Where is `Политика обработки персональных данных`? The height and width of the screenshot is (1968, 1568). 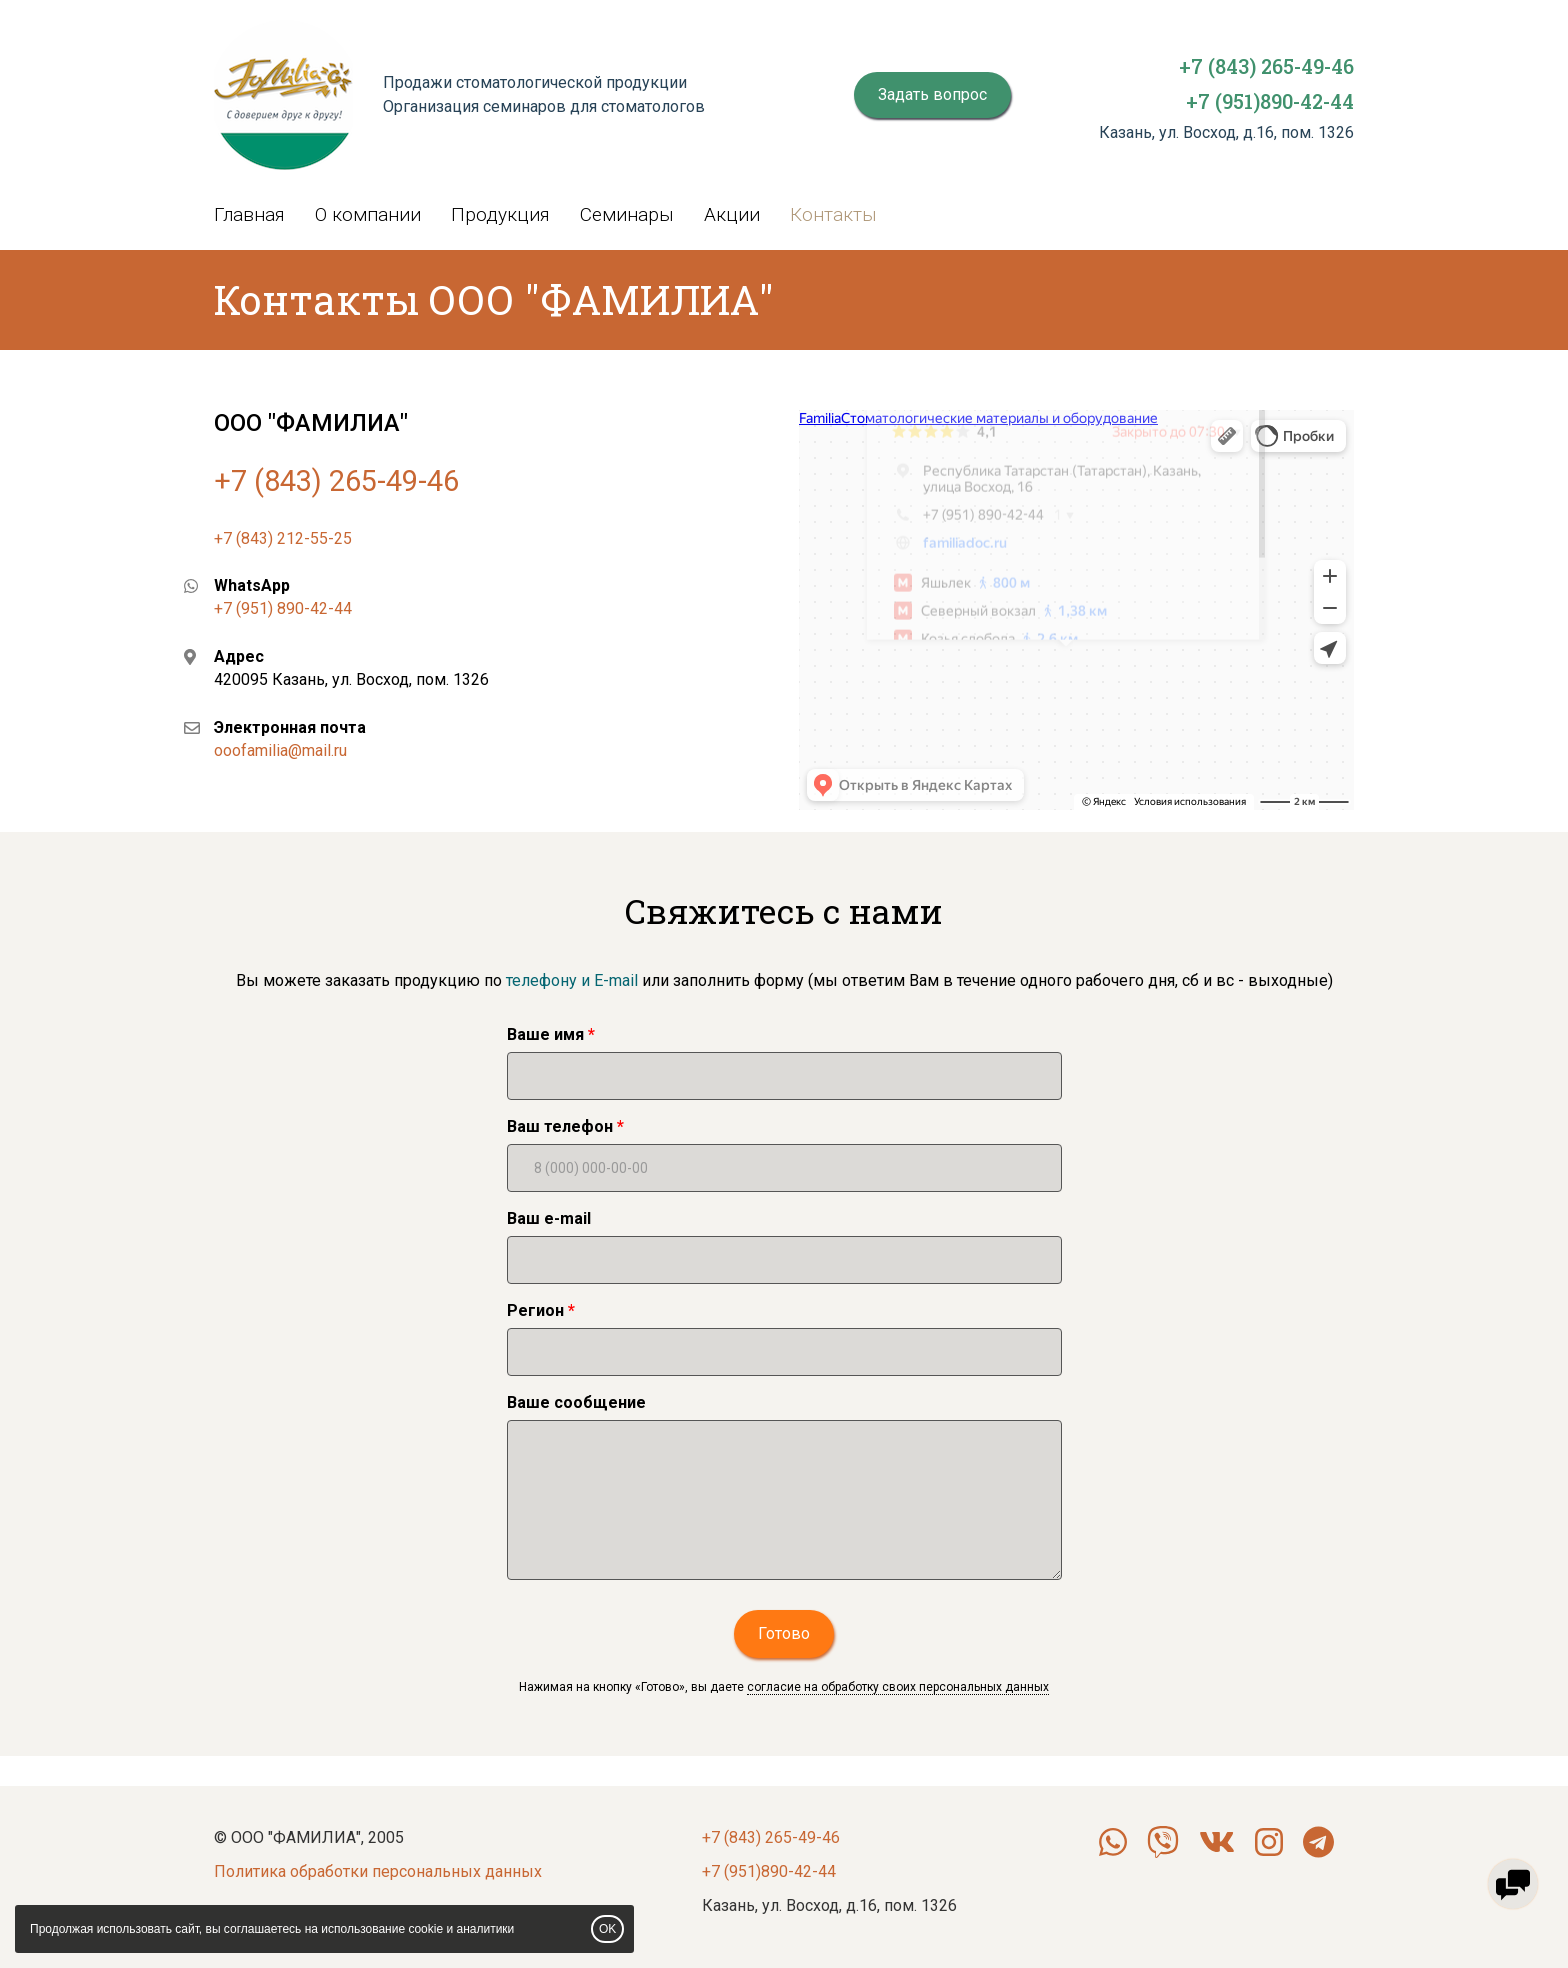 Политика обработки персональных данных is located at coordinates (378, 1871).